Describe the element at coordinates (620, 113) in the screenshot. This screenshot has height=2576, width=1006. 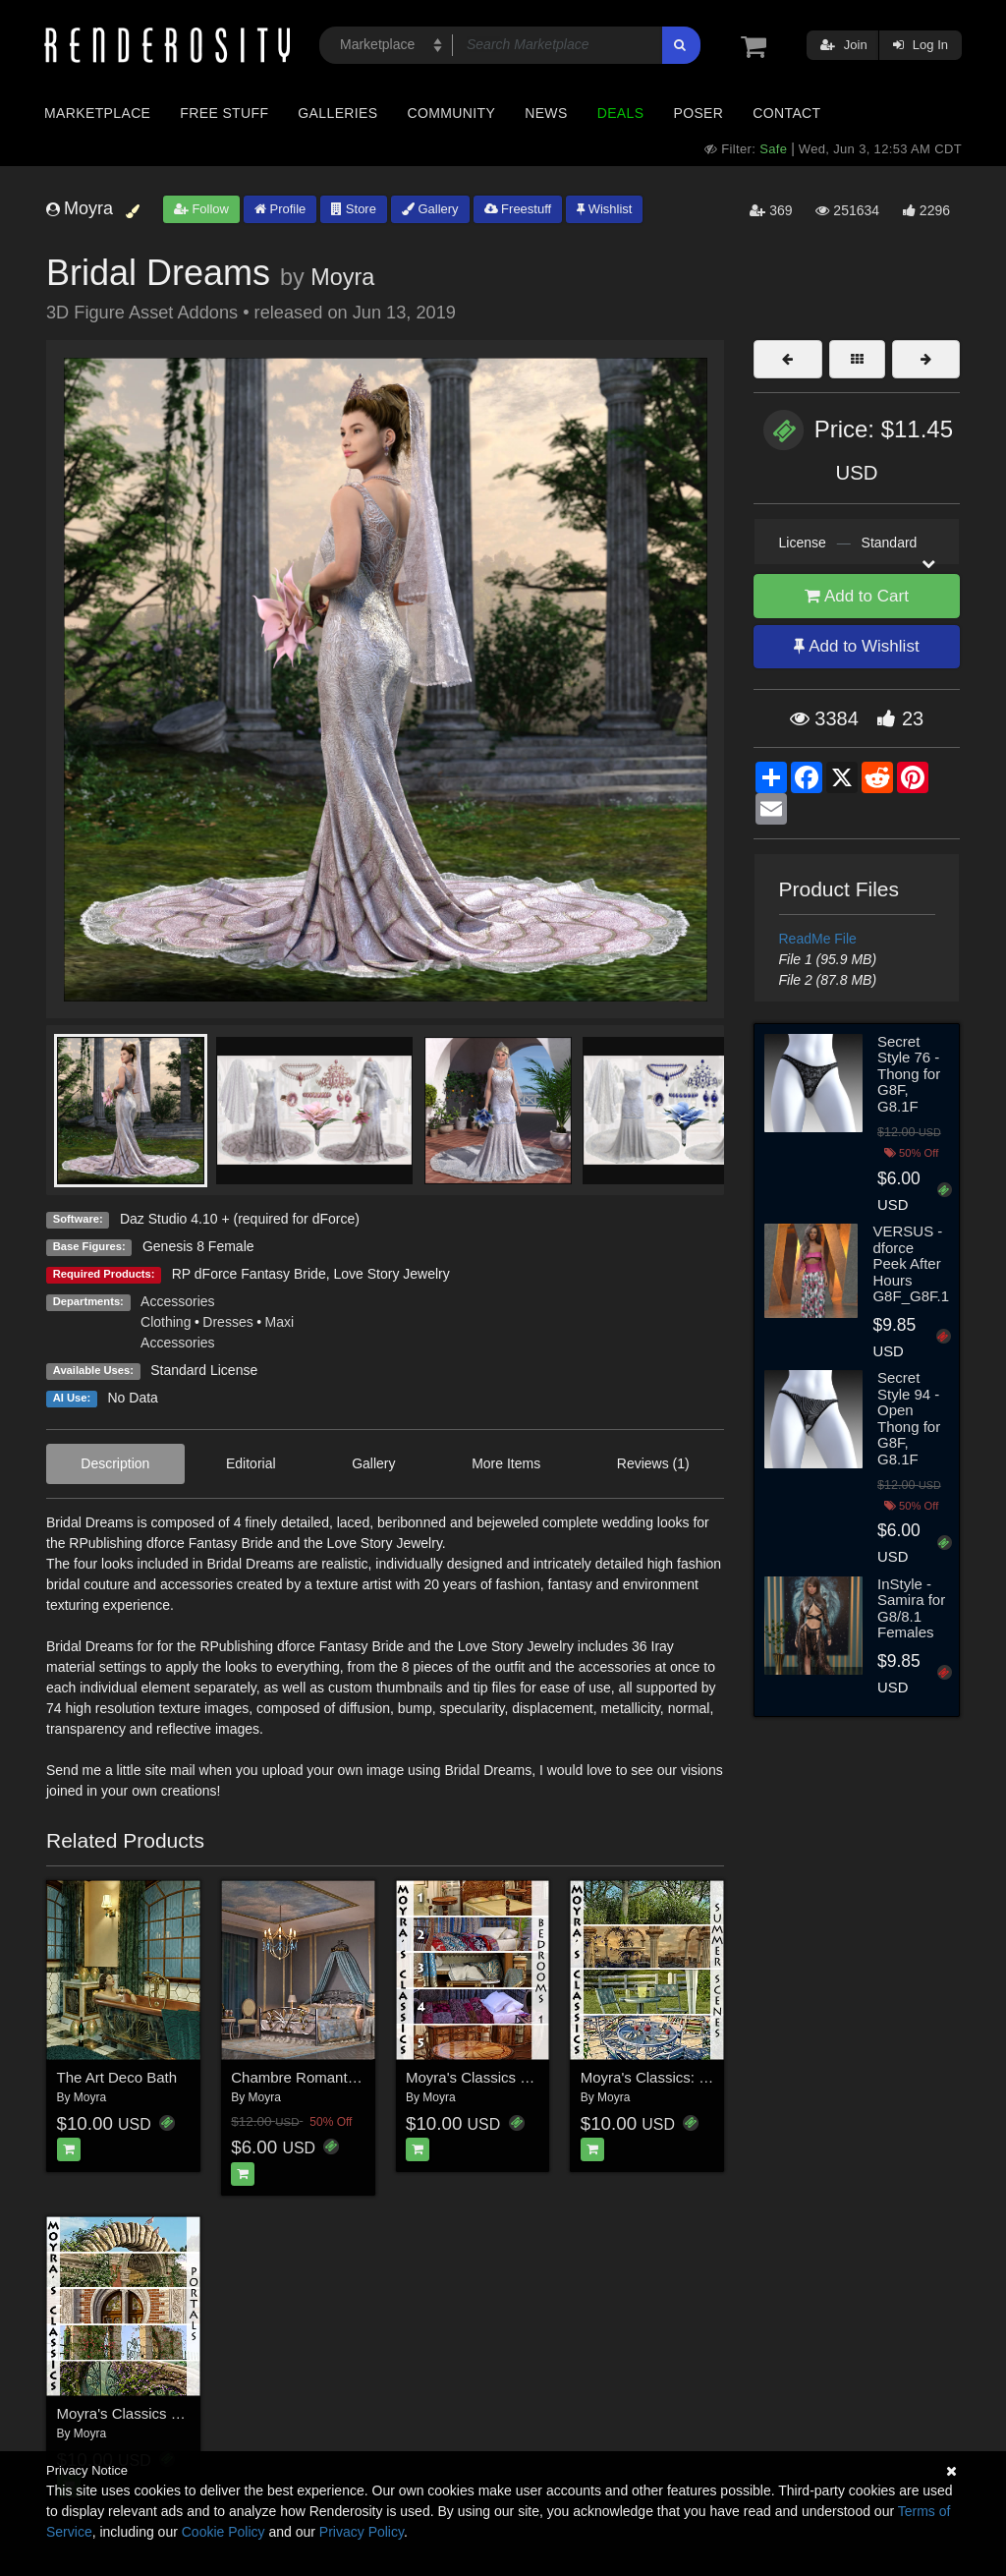
I see `Deals` at that location.